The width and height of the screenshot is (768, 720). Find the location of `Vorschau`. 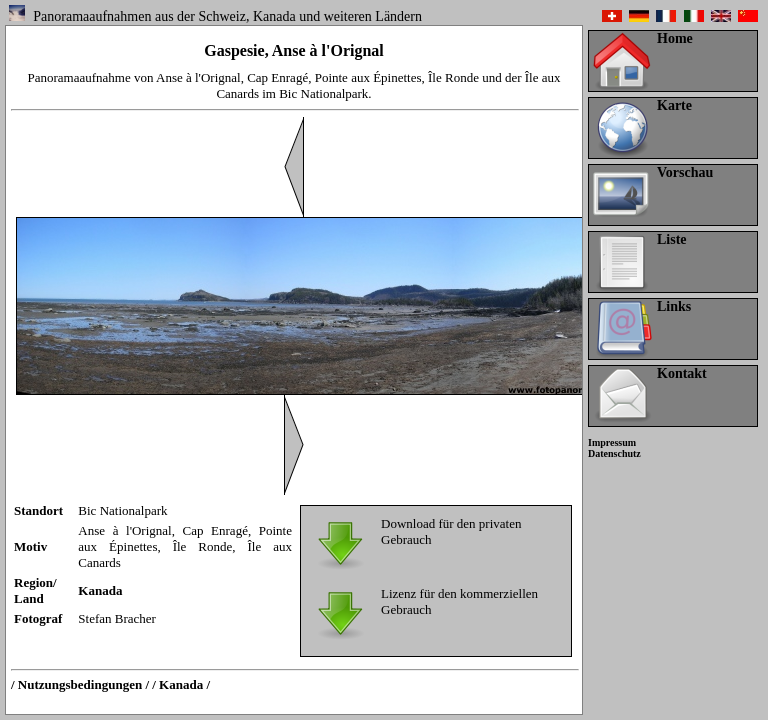

Vorschau is located at coordinates (685, 172).